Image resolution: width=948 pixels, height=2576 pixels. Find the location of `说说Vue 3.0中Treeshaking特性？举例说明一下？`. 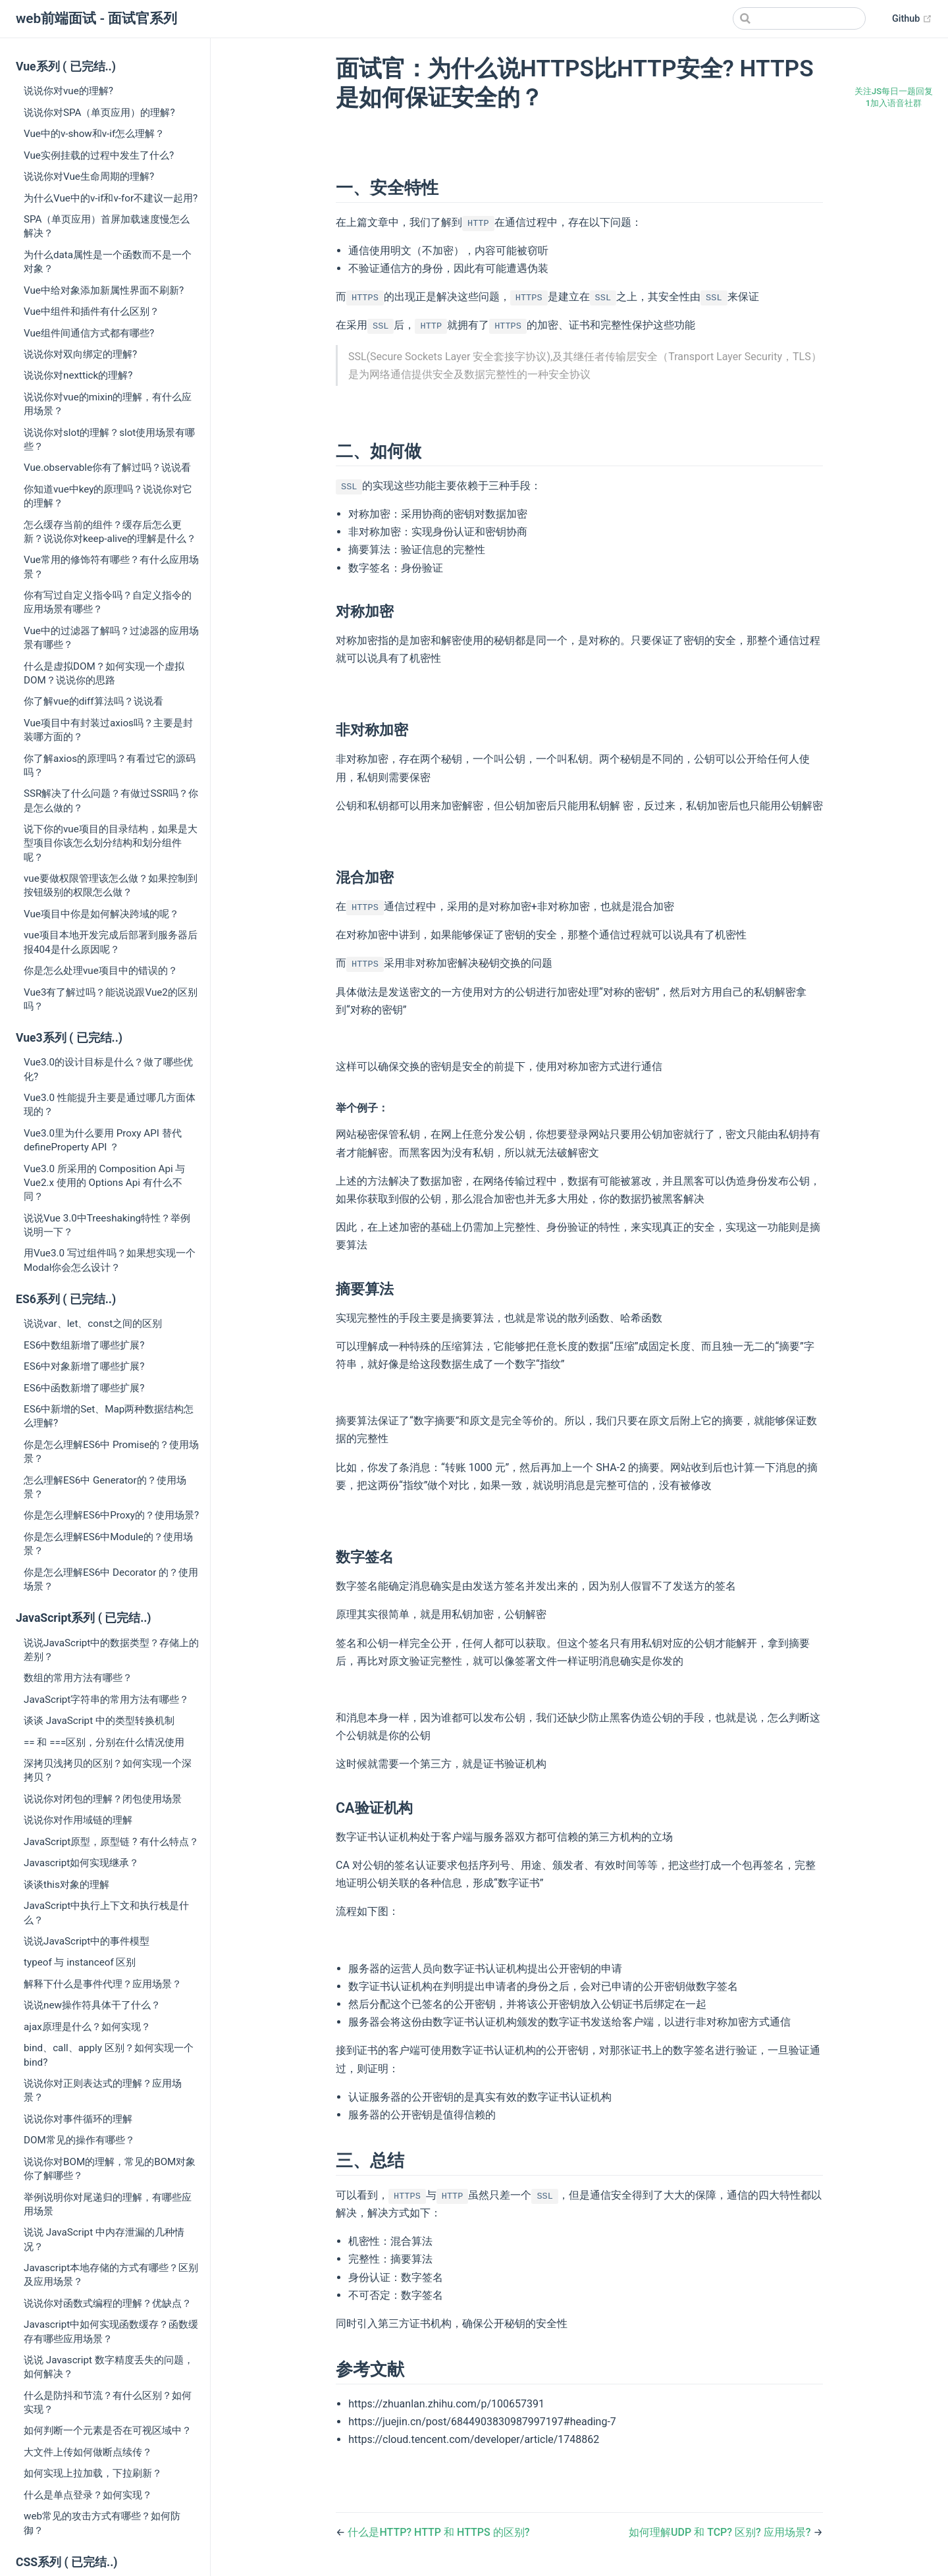

说说Vue 3.0中Treeshaking特性？举例说明一下？ is located at coordinates (107, 1225).